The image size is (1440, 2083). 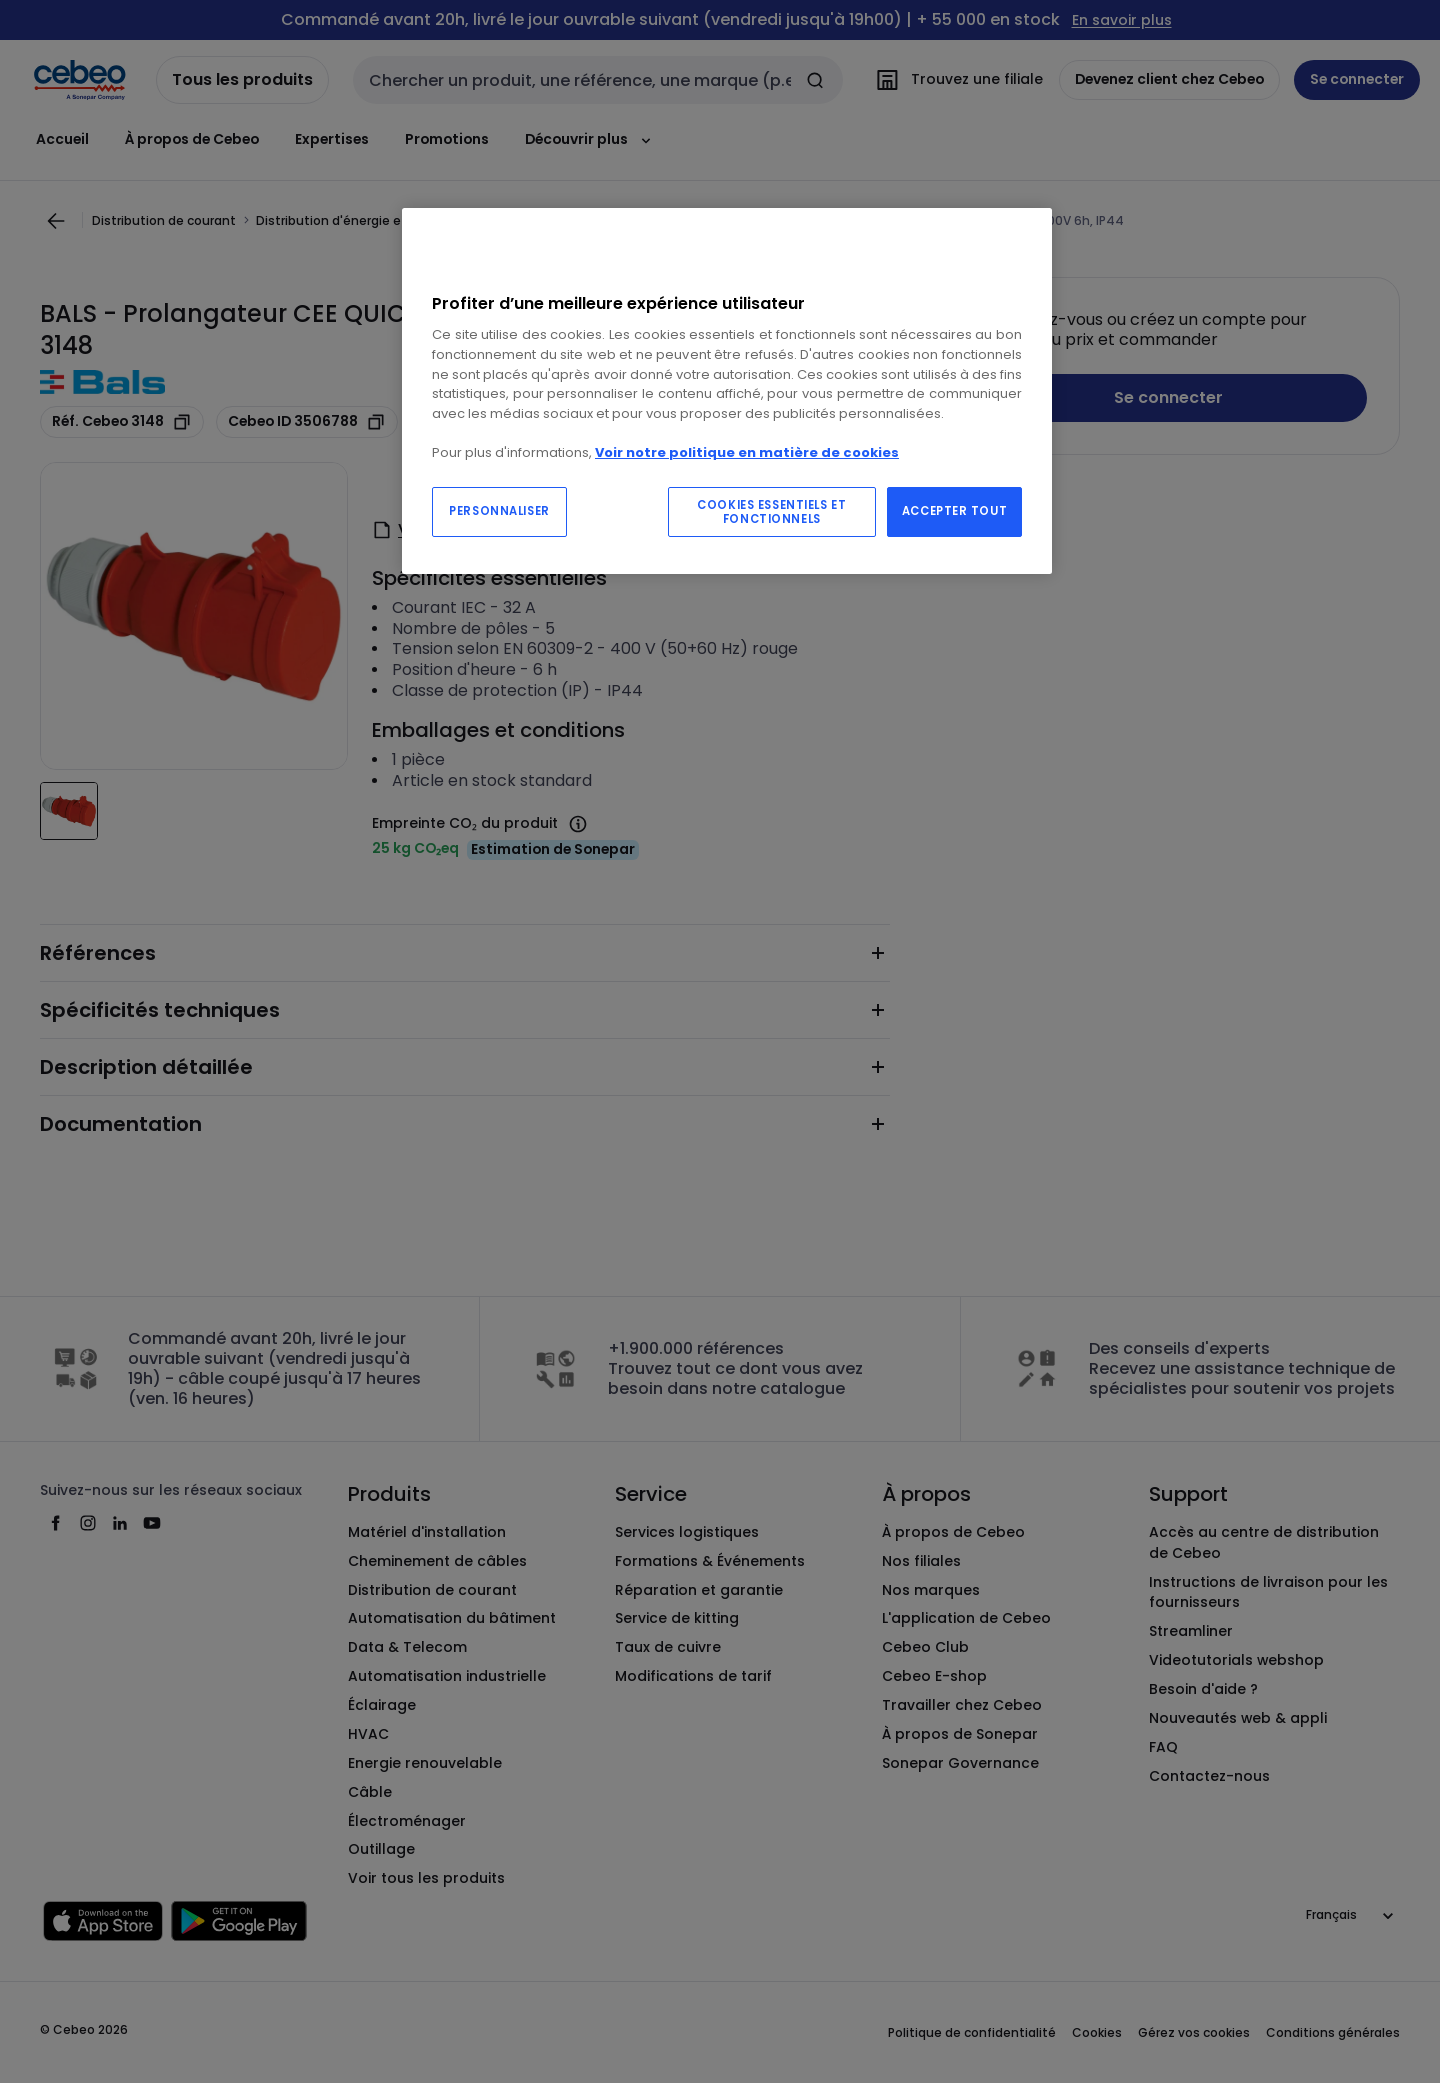 What do you see at coordinates (747, 452) in the screenshot?
I see `Voir notre politique en matière de cookies` at bounding box center [747, 452].